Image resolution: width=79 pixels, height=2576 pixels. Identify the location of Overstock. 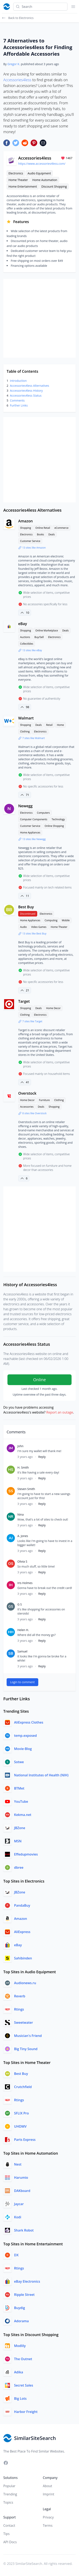
(27, 1093).